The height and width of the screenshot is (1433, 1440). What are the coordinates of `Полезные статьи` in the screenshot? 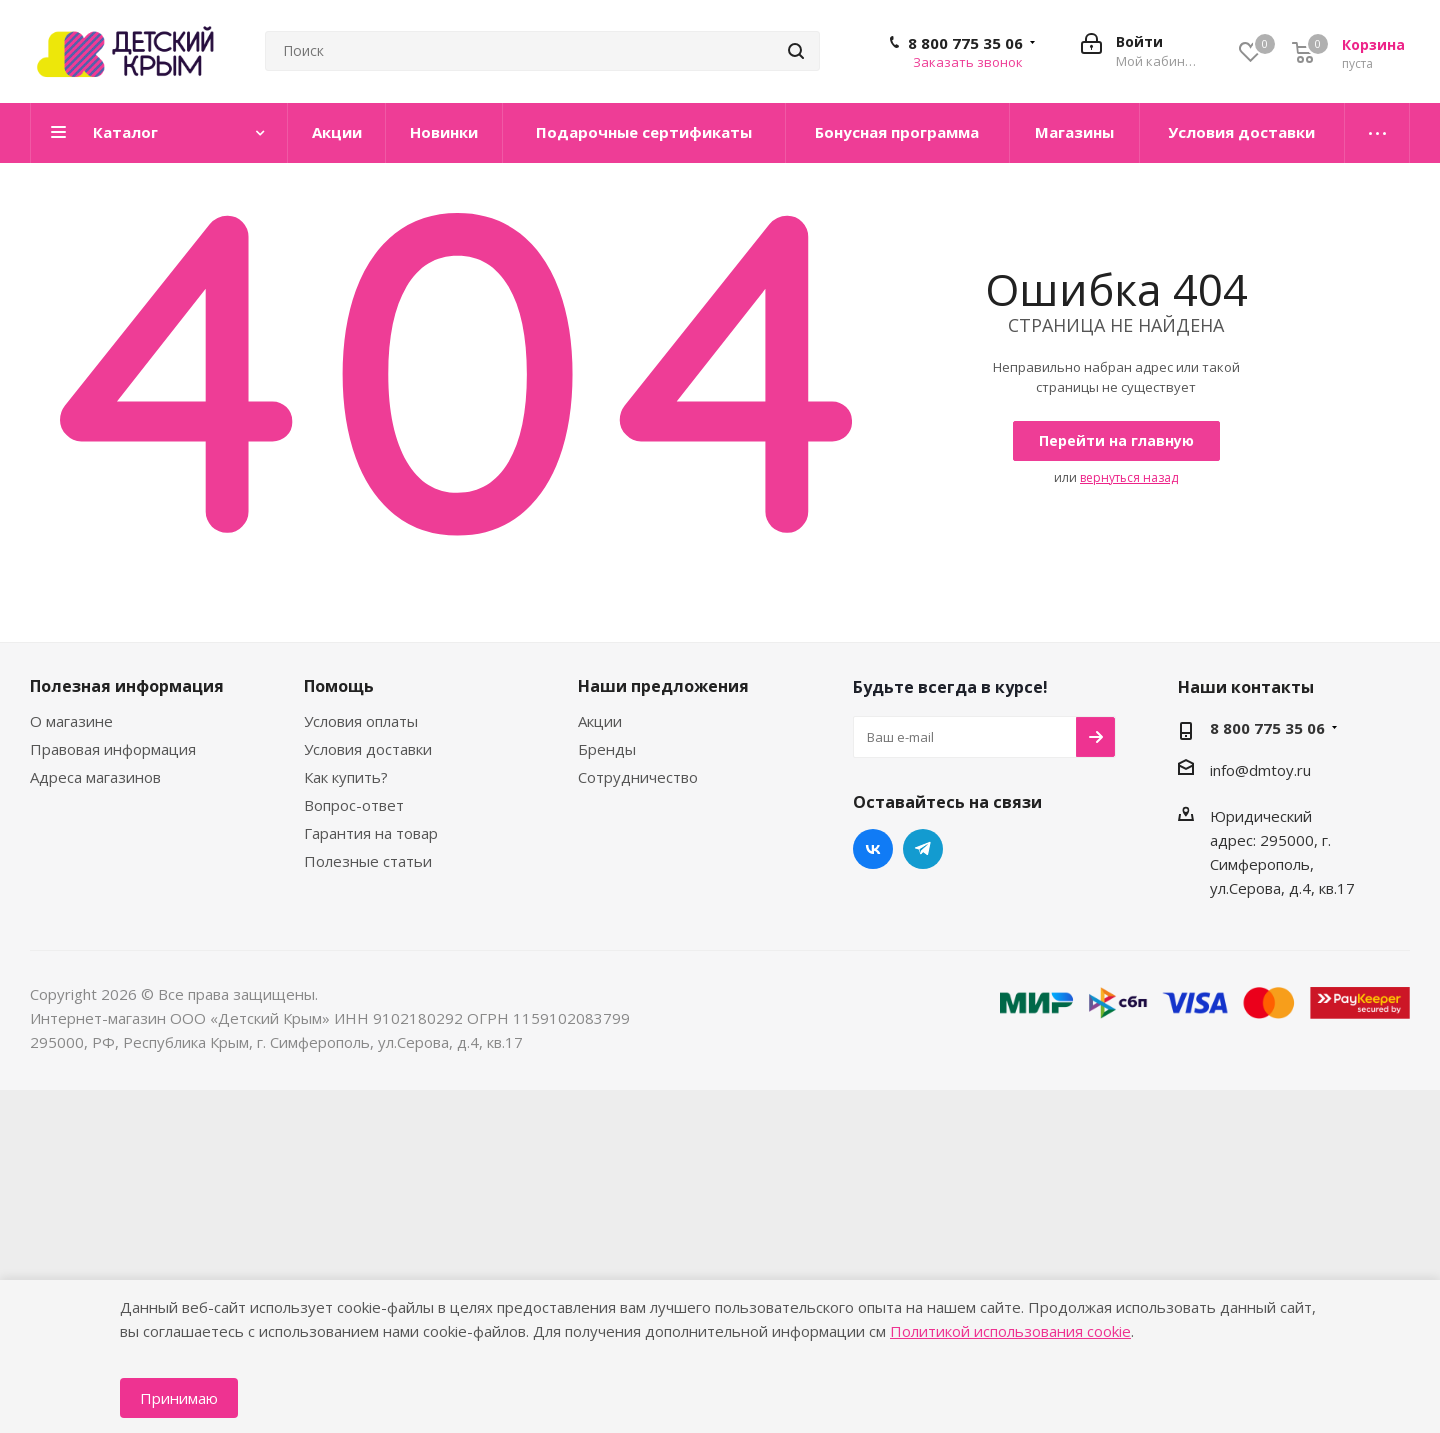 It's located at (368, 861).